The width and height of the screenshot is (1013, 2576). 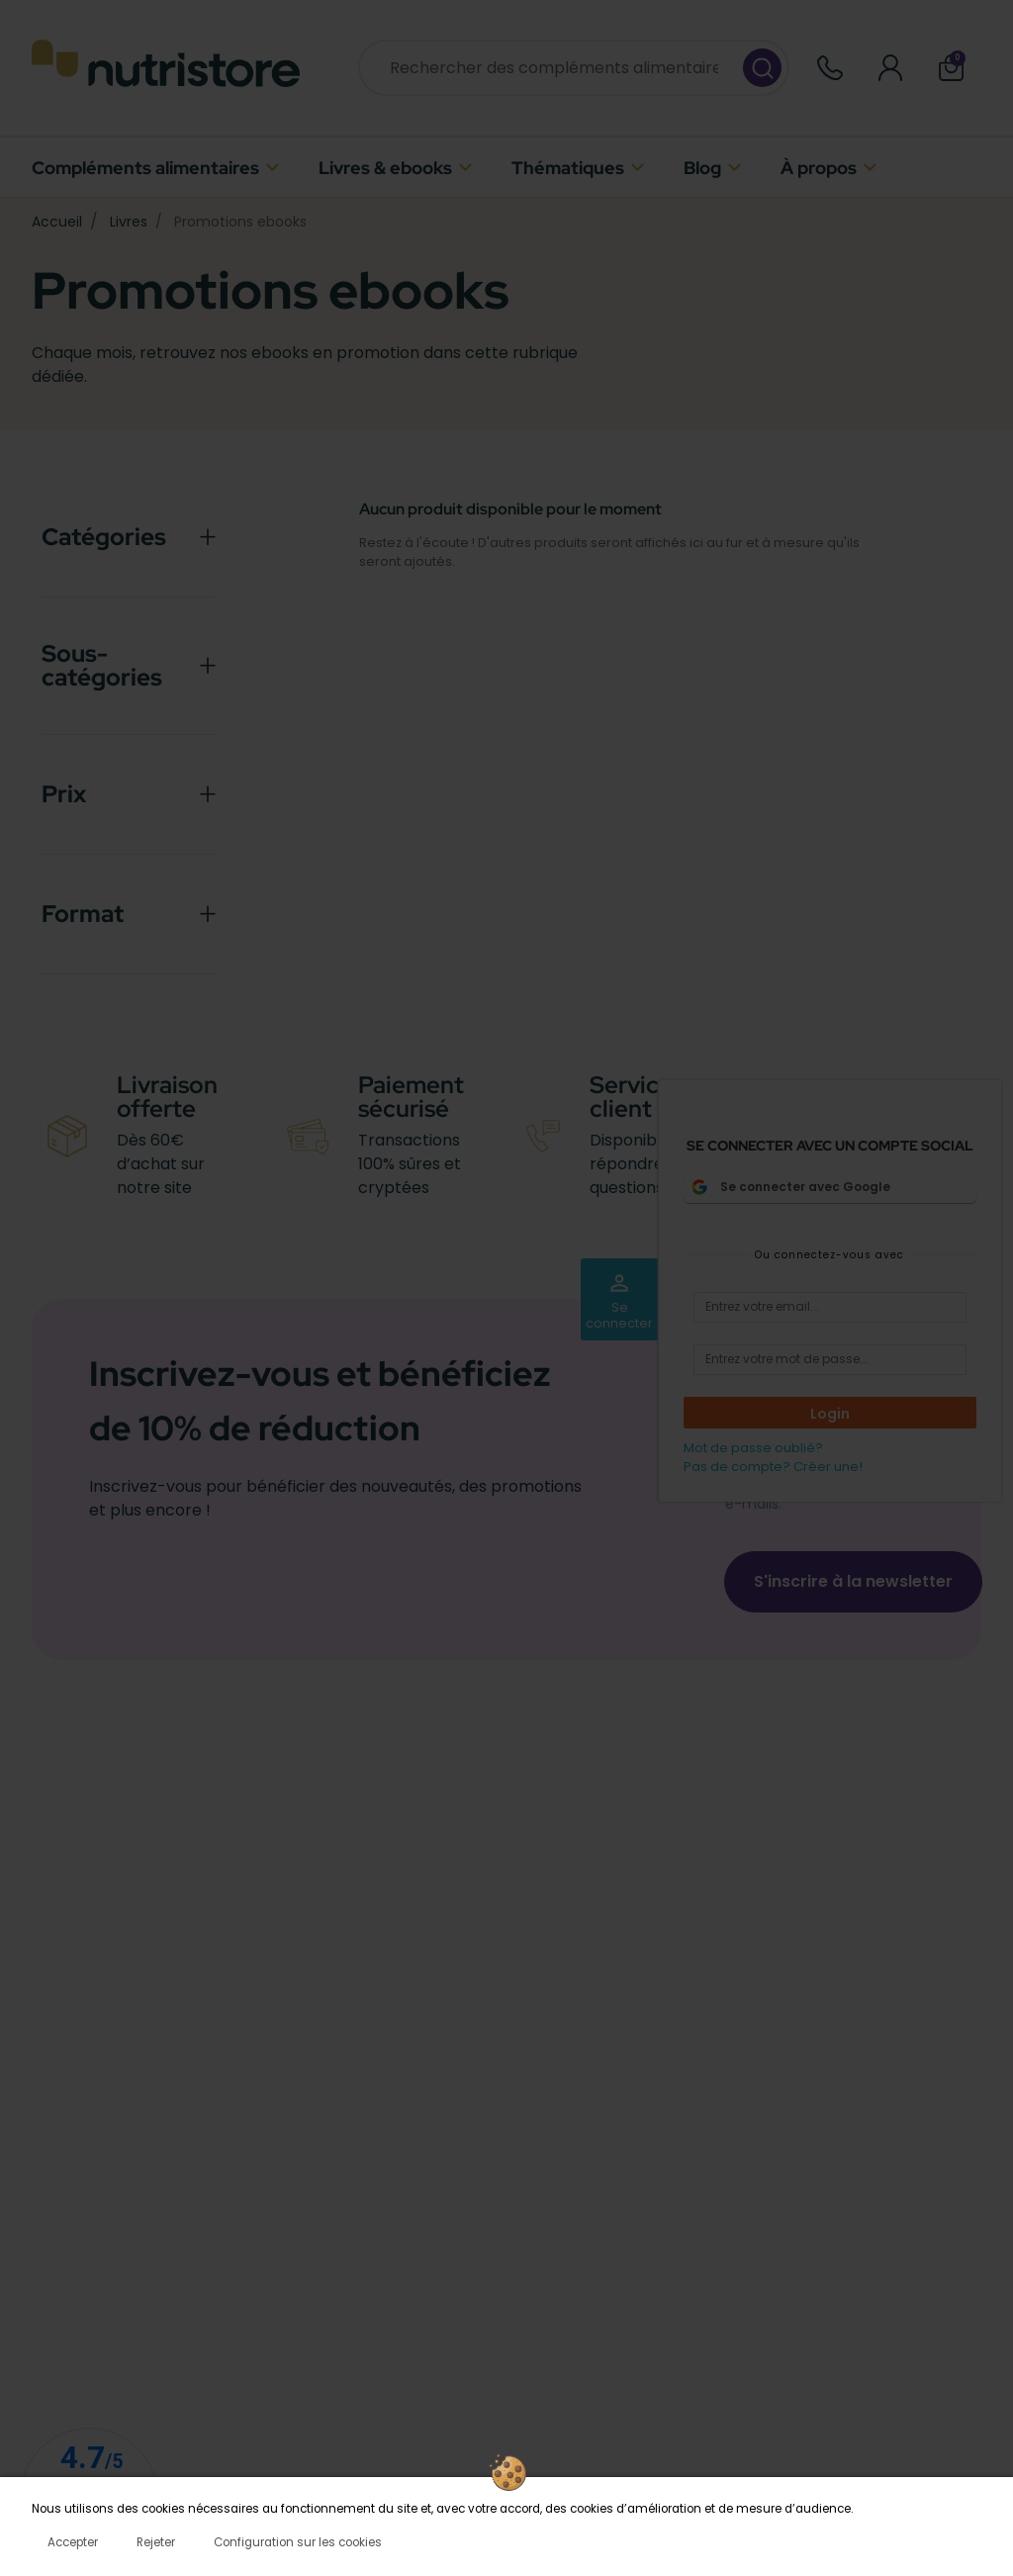 What do you see at coordinates (951, 67) in the screenshot?
I see `[button]` at bounding box center [951, 67].